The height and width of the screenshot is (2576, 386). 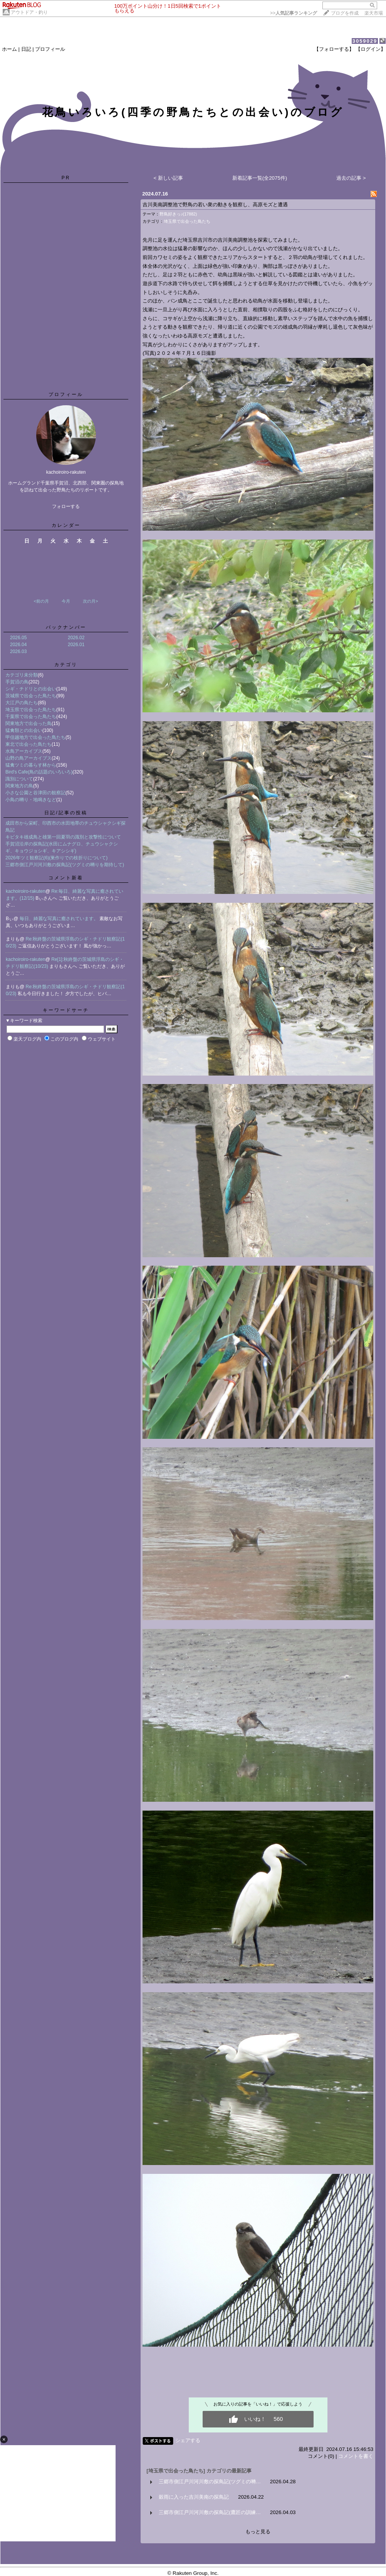 I want to click on <前の月, so click(x=41, y=601).